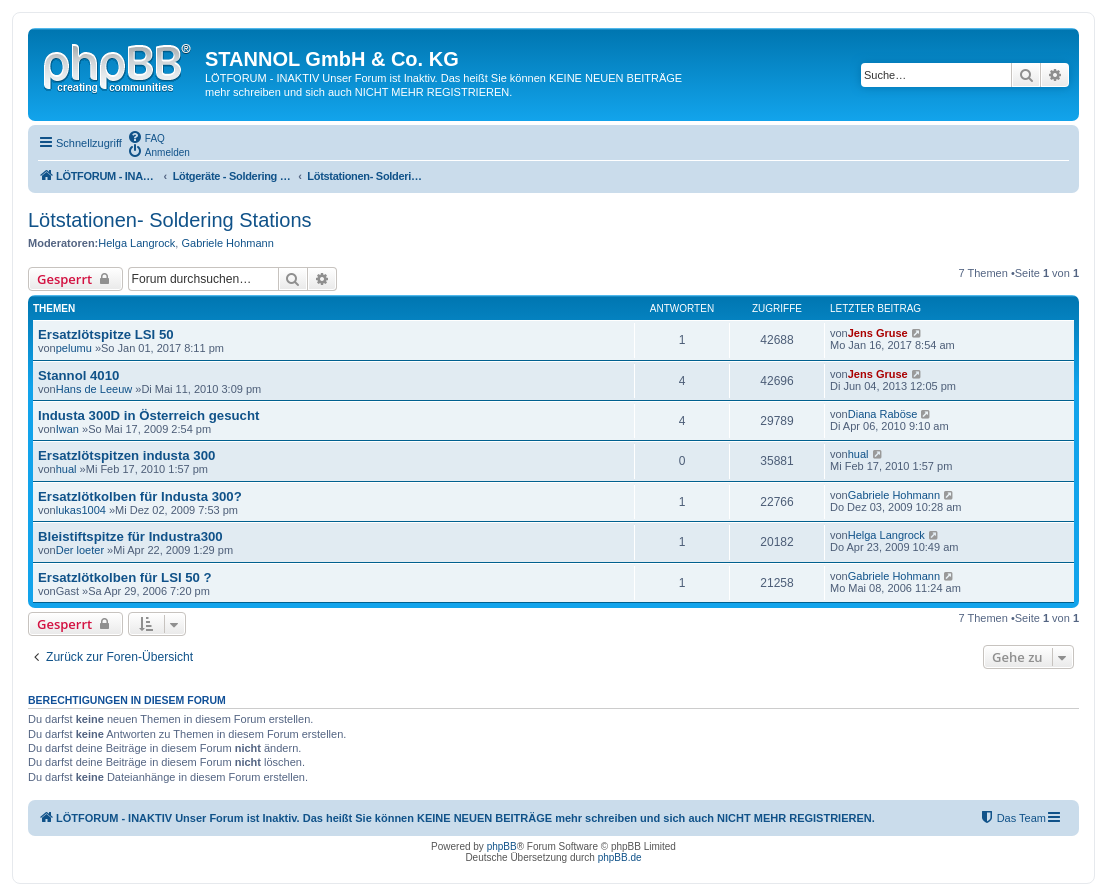  I want to click on phpBB, so click(502, 846).